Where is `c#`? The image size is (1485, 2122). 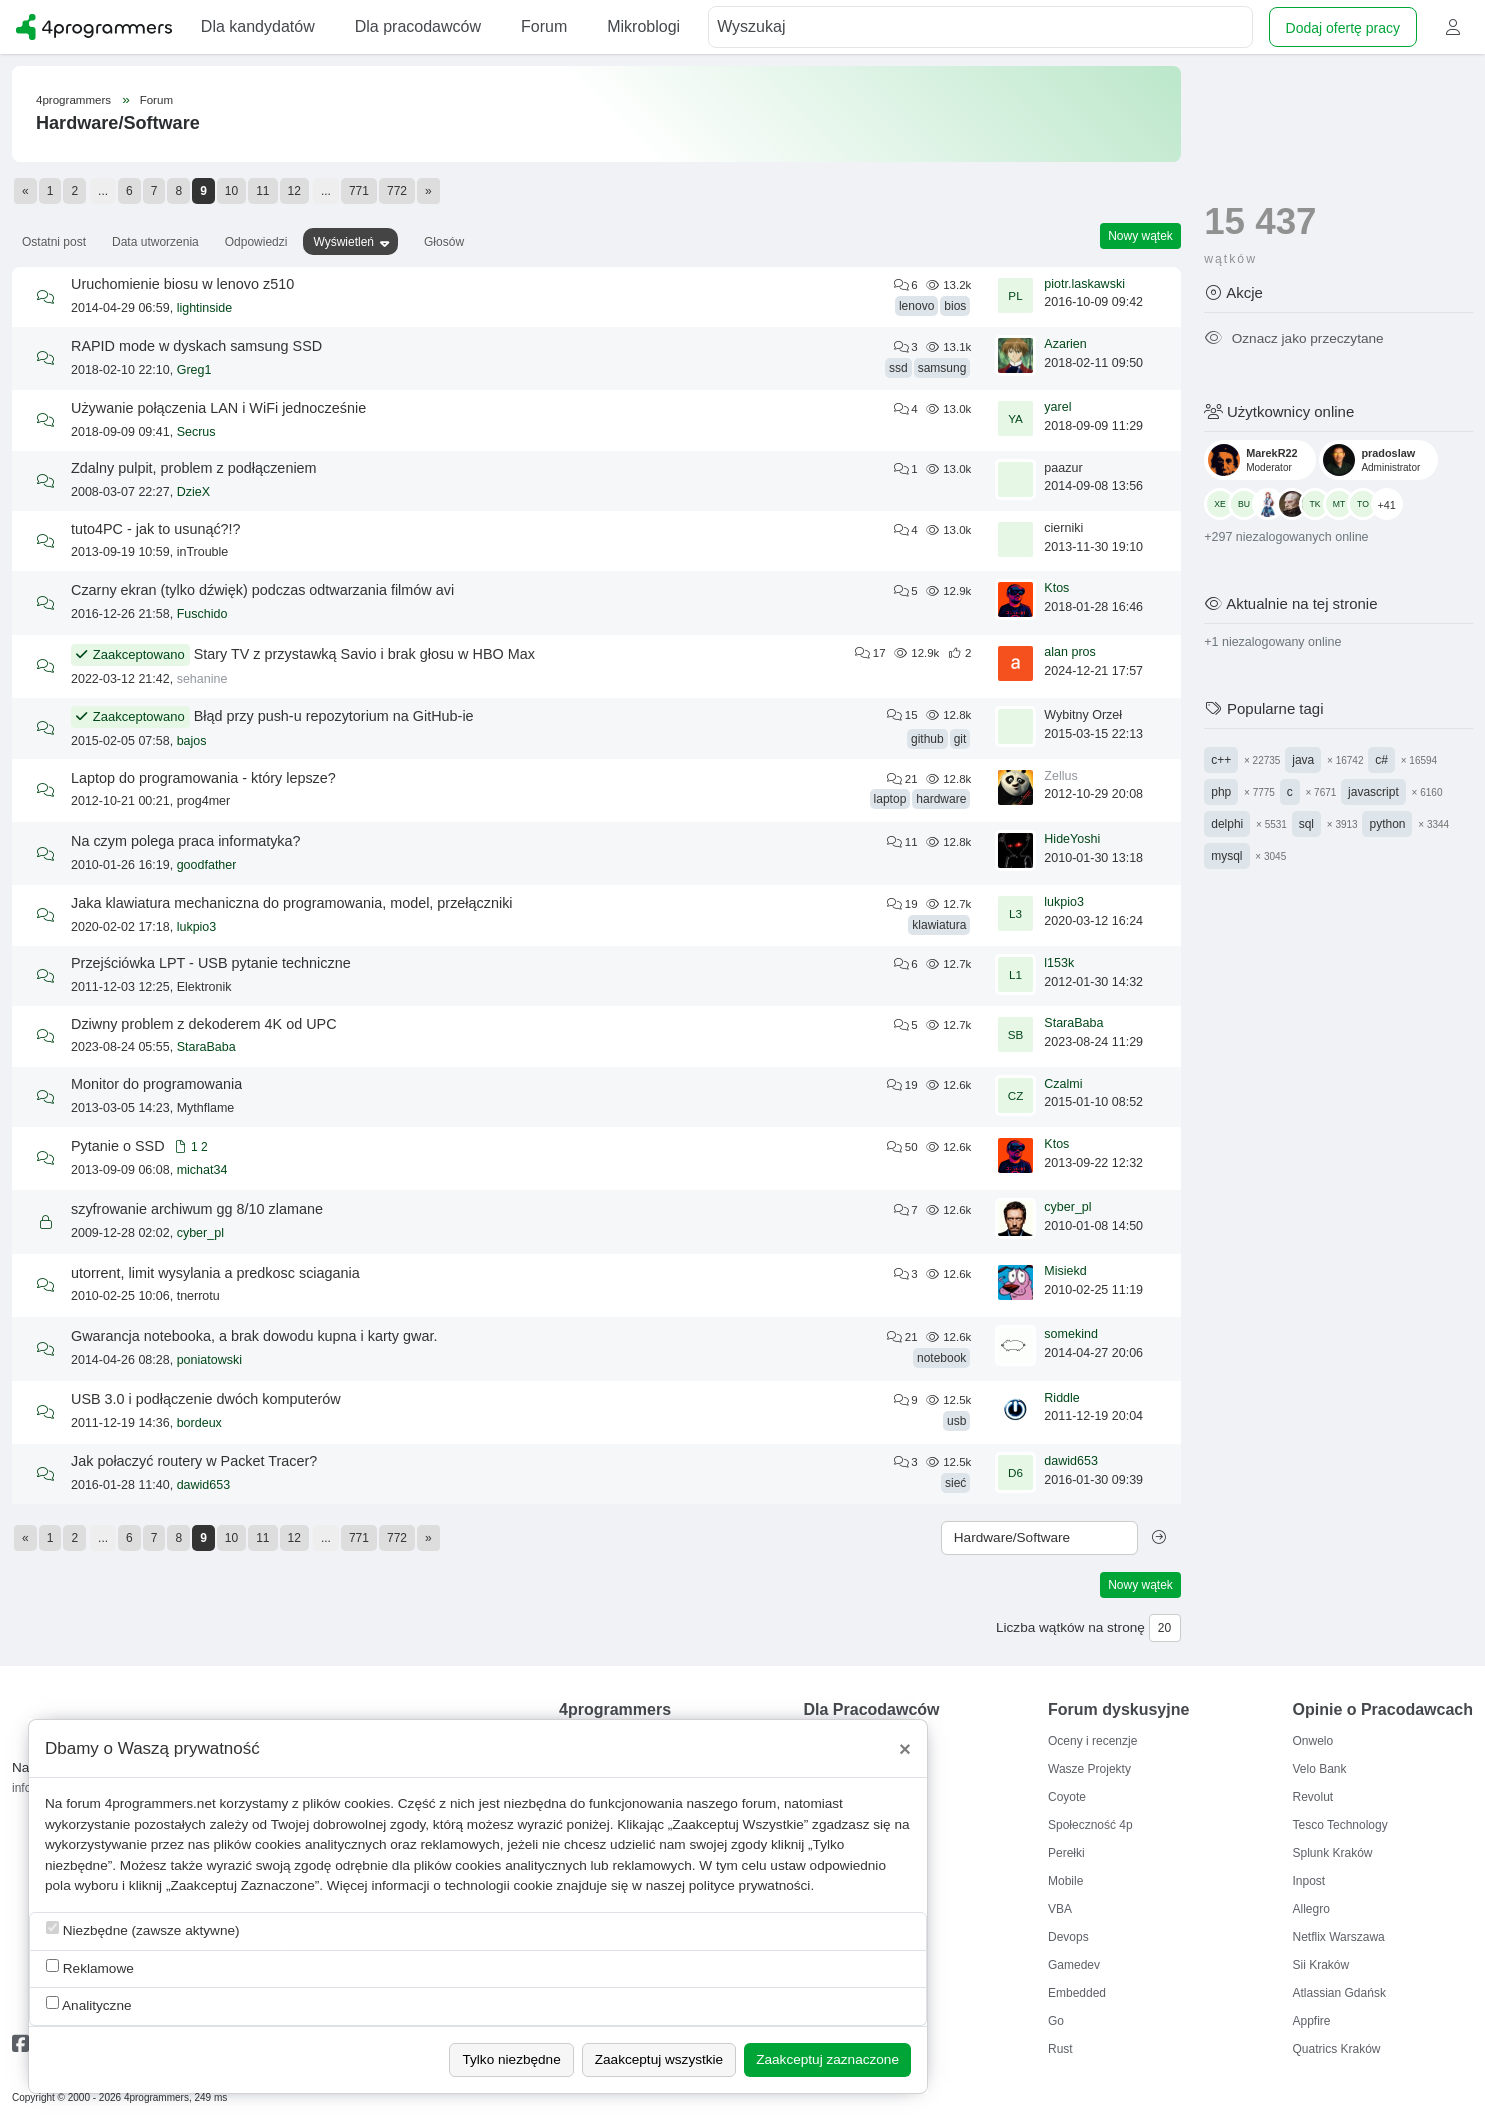 c# is located at coordinates (1381, 760).